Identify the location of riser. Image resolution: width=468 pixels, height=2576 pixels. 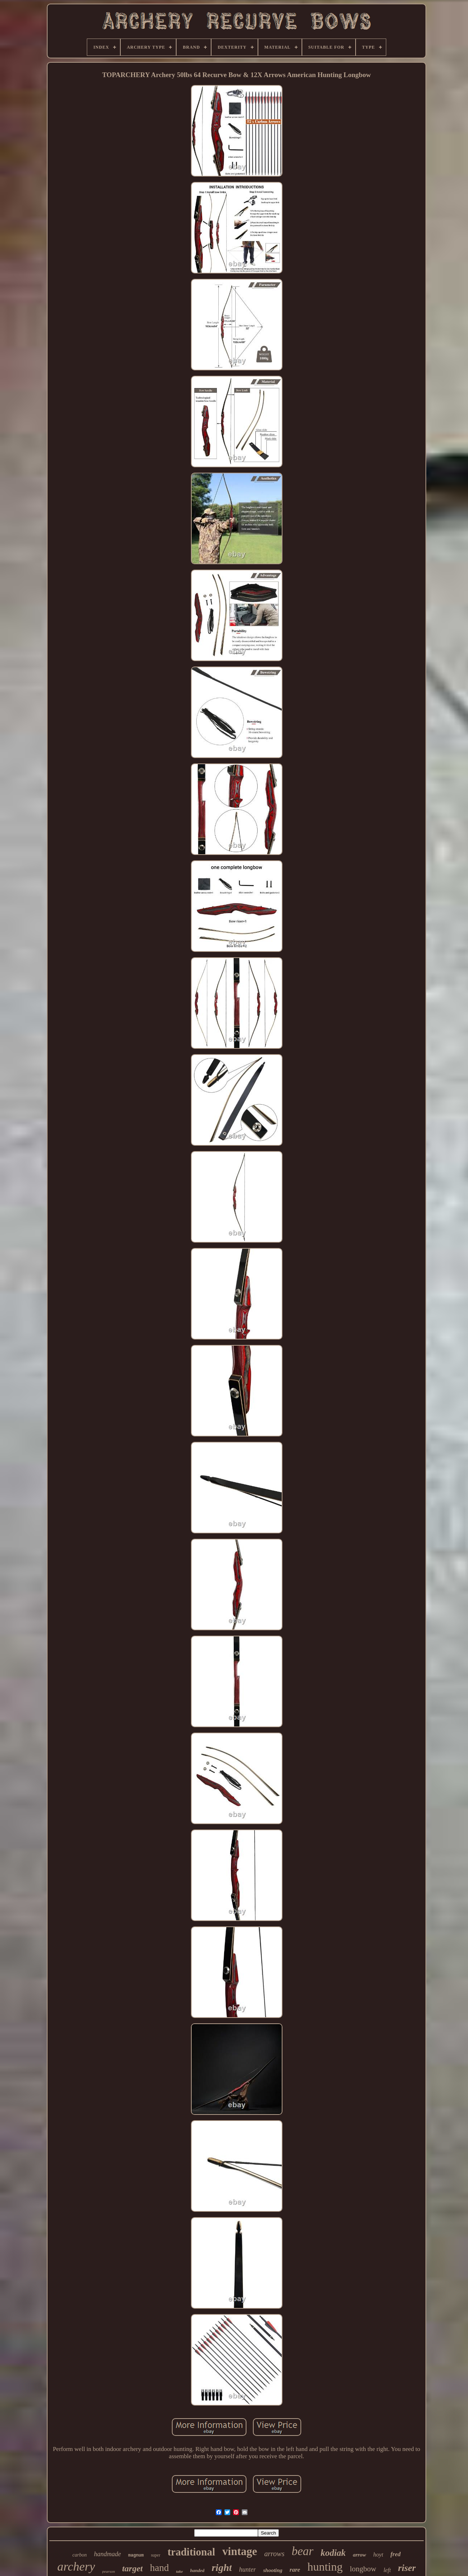
(407, 2568).